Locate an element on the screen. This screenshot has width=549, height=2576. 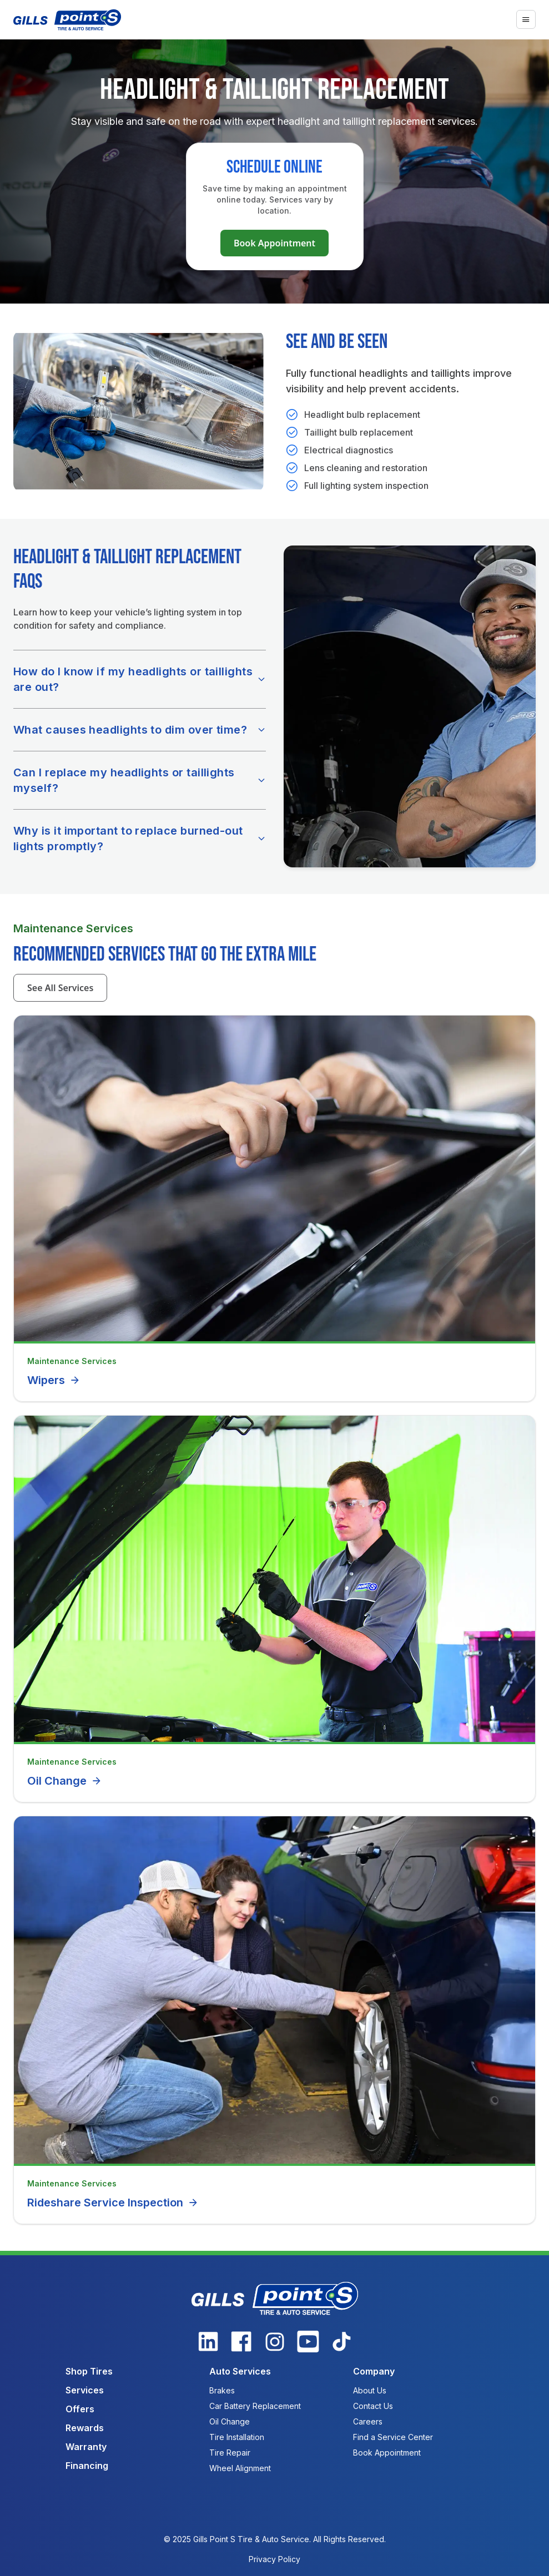
Oil Change is located at coordinates (64, 1781).